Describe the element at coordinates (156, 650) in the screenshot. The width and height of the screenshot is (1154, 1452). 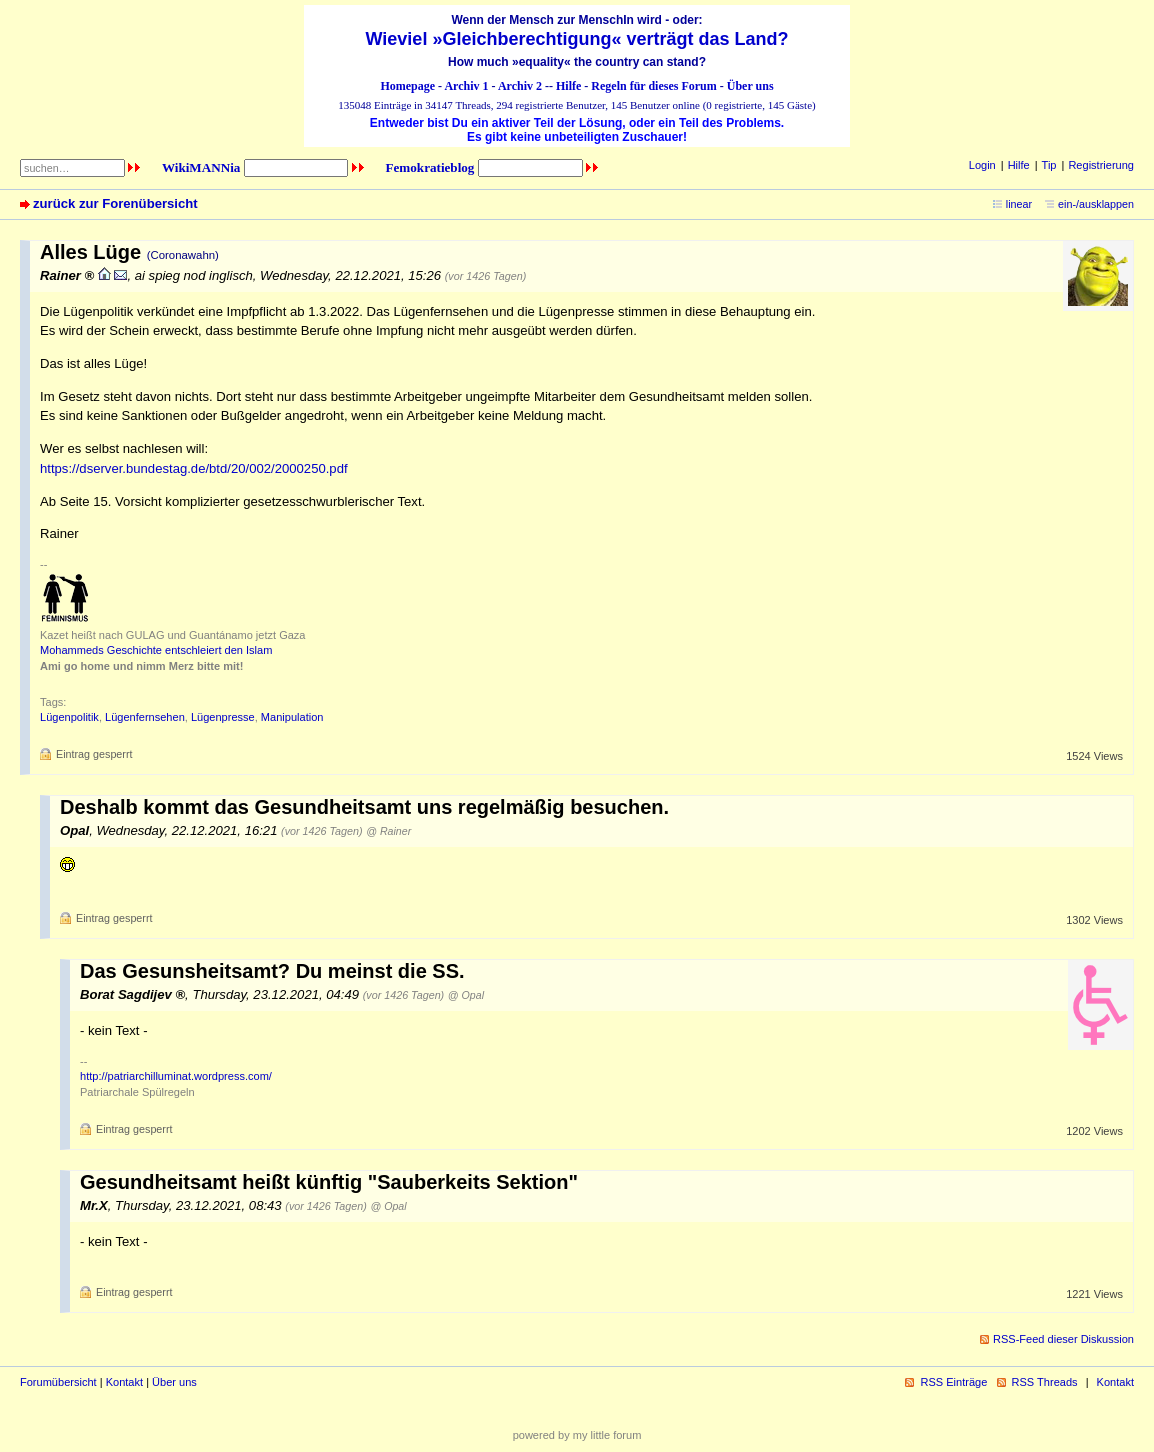
I see `Mohammeds Geschichte entschleiert den Islam` at that location.